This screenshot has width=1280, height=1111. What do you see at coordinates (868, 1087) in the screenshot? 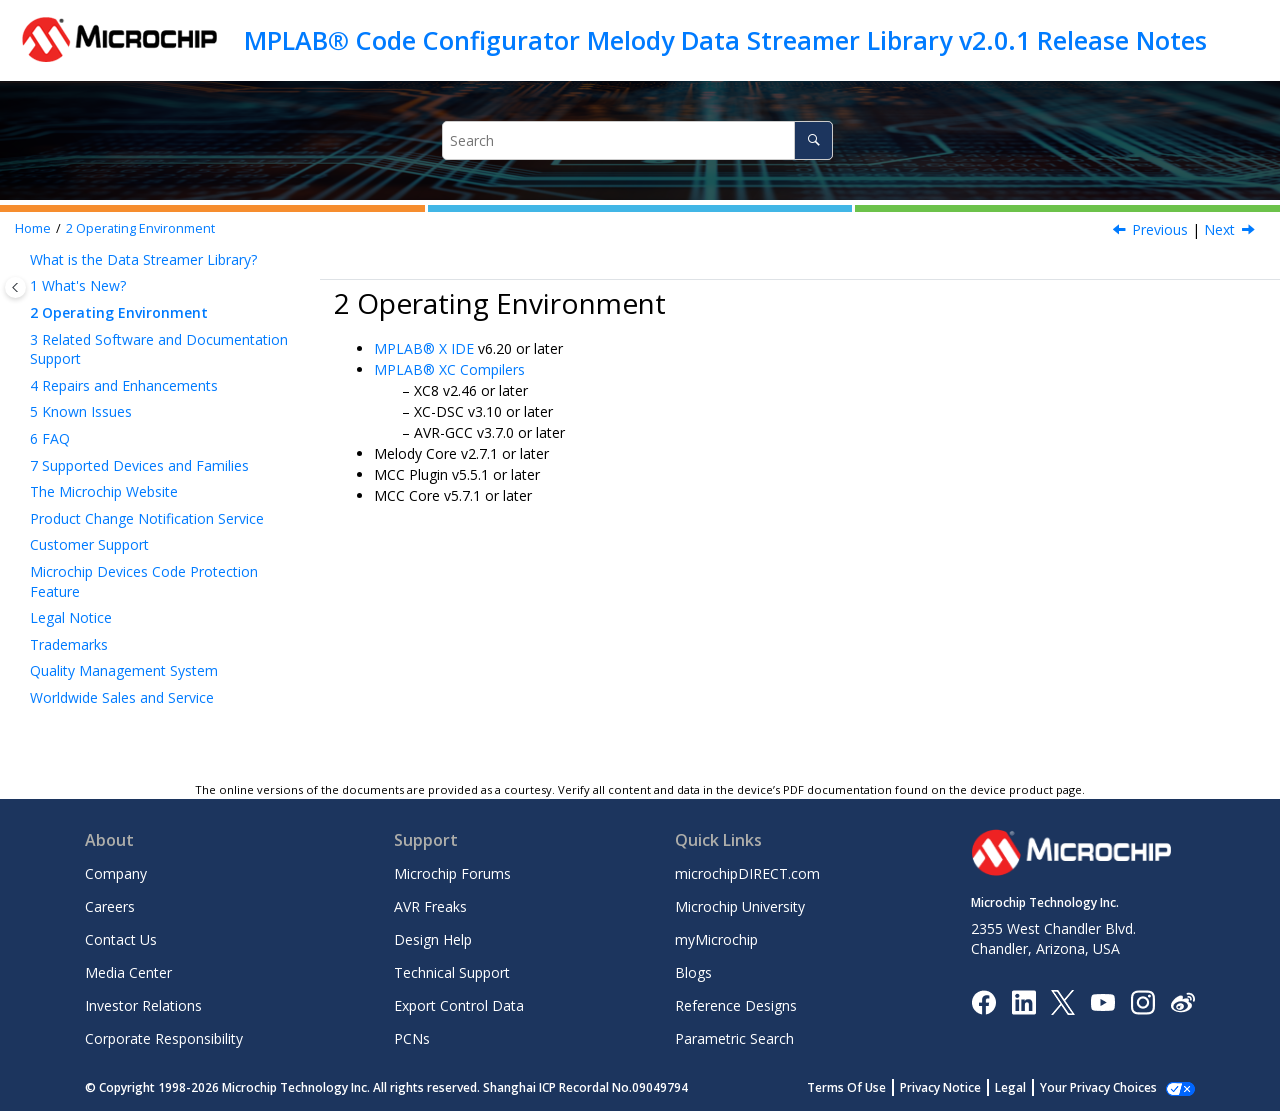
I see `Terms Of Use` at bounding box center [868, 1087].